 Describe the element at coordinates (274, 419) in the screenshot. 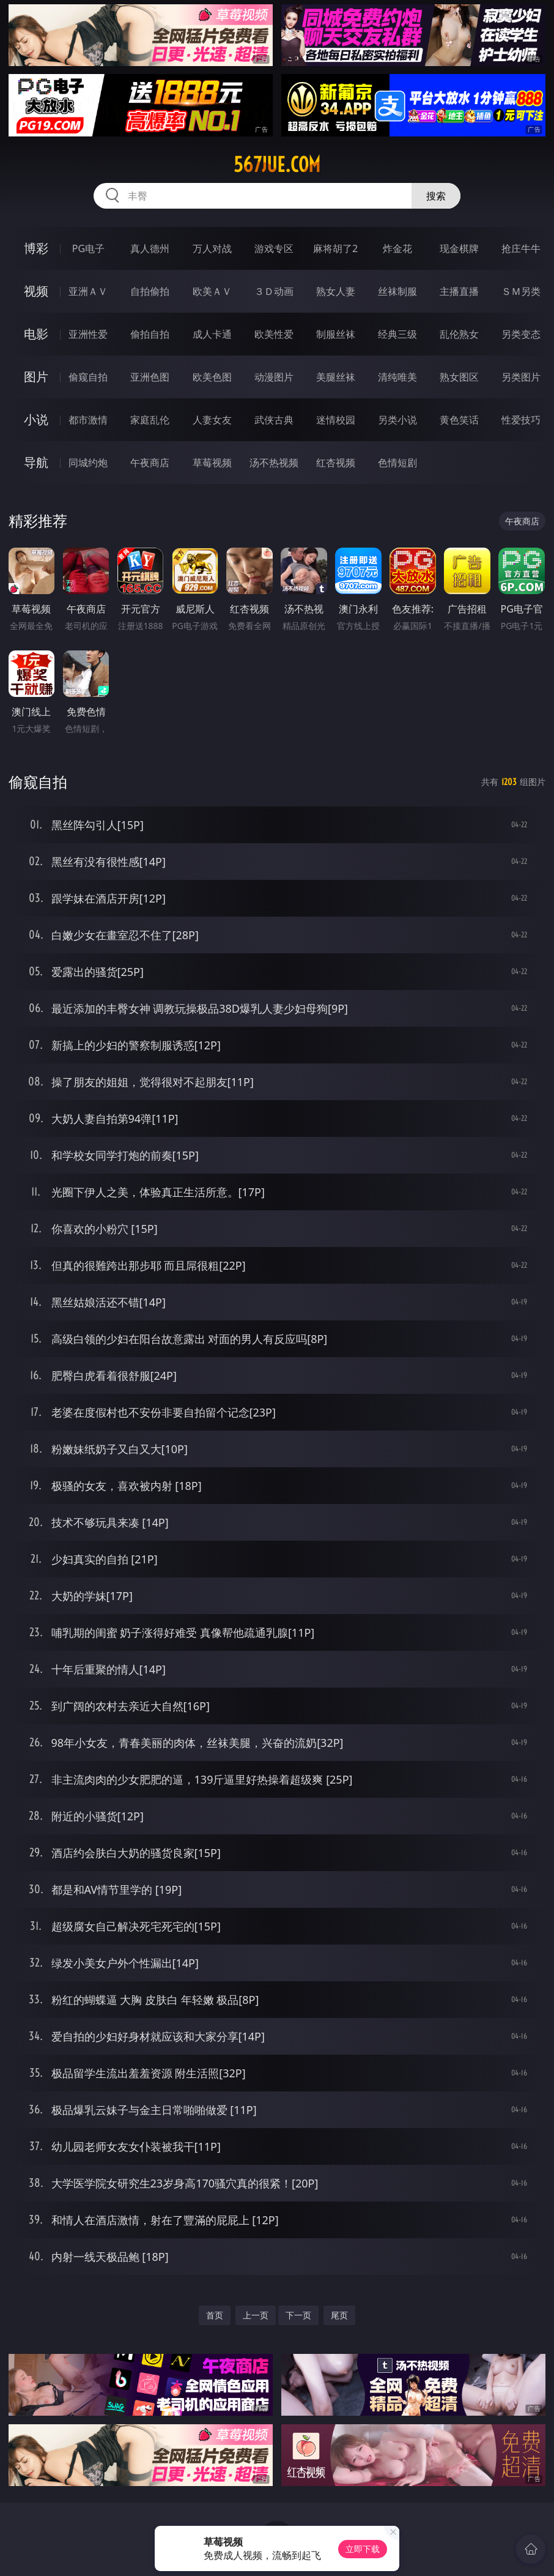

I see `武侠古典` at that location.